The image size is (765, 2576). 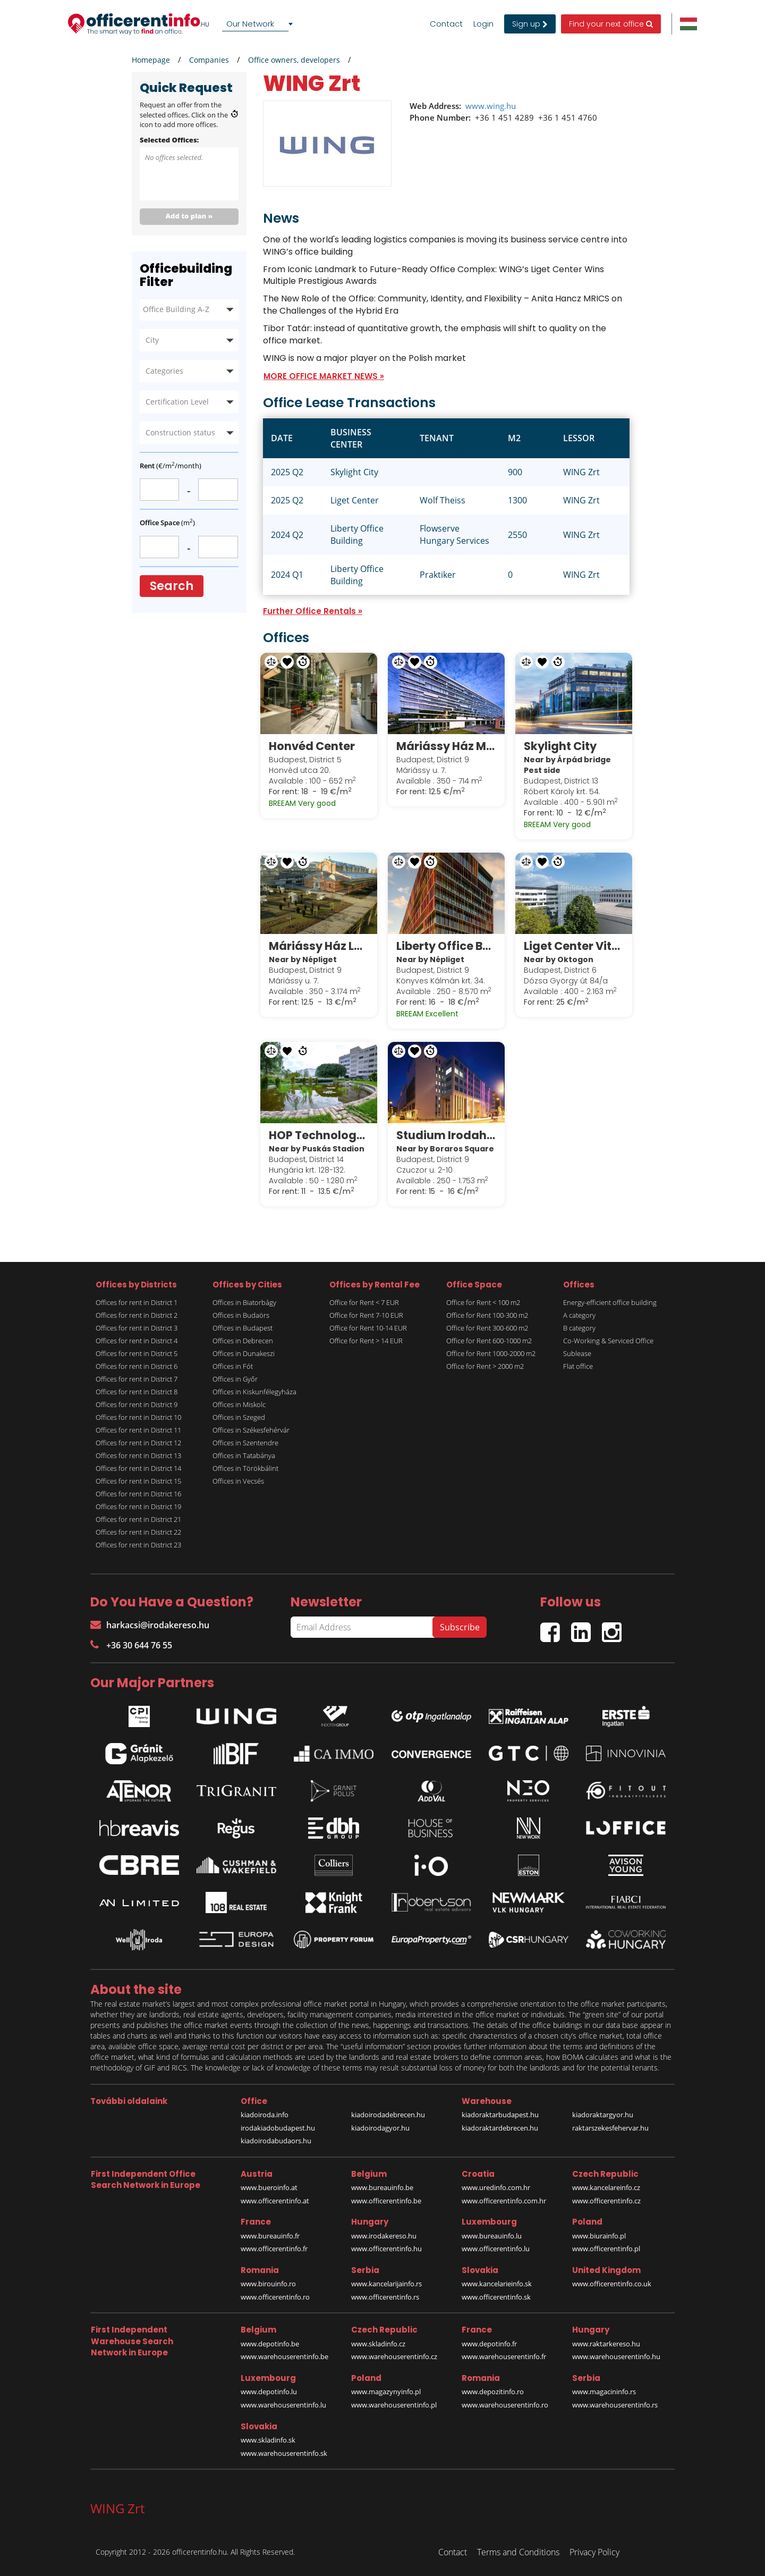 I want to click on www.warehouserentinfo.sk, so click(x=284, y=2453).